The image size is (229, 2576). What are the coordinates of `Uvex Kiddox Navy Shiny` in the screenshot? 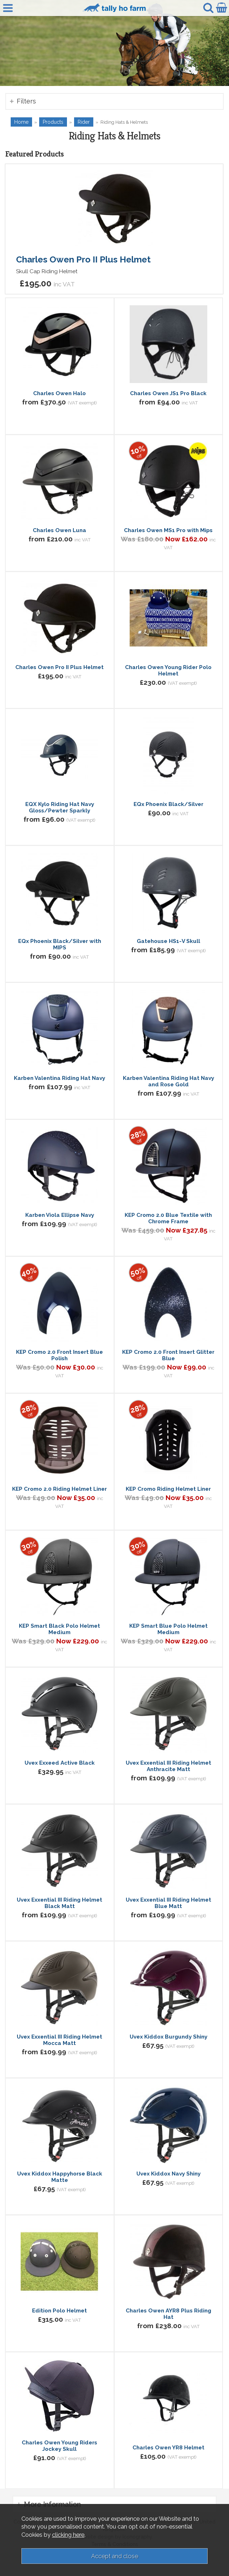 It's located at (168, 2174).